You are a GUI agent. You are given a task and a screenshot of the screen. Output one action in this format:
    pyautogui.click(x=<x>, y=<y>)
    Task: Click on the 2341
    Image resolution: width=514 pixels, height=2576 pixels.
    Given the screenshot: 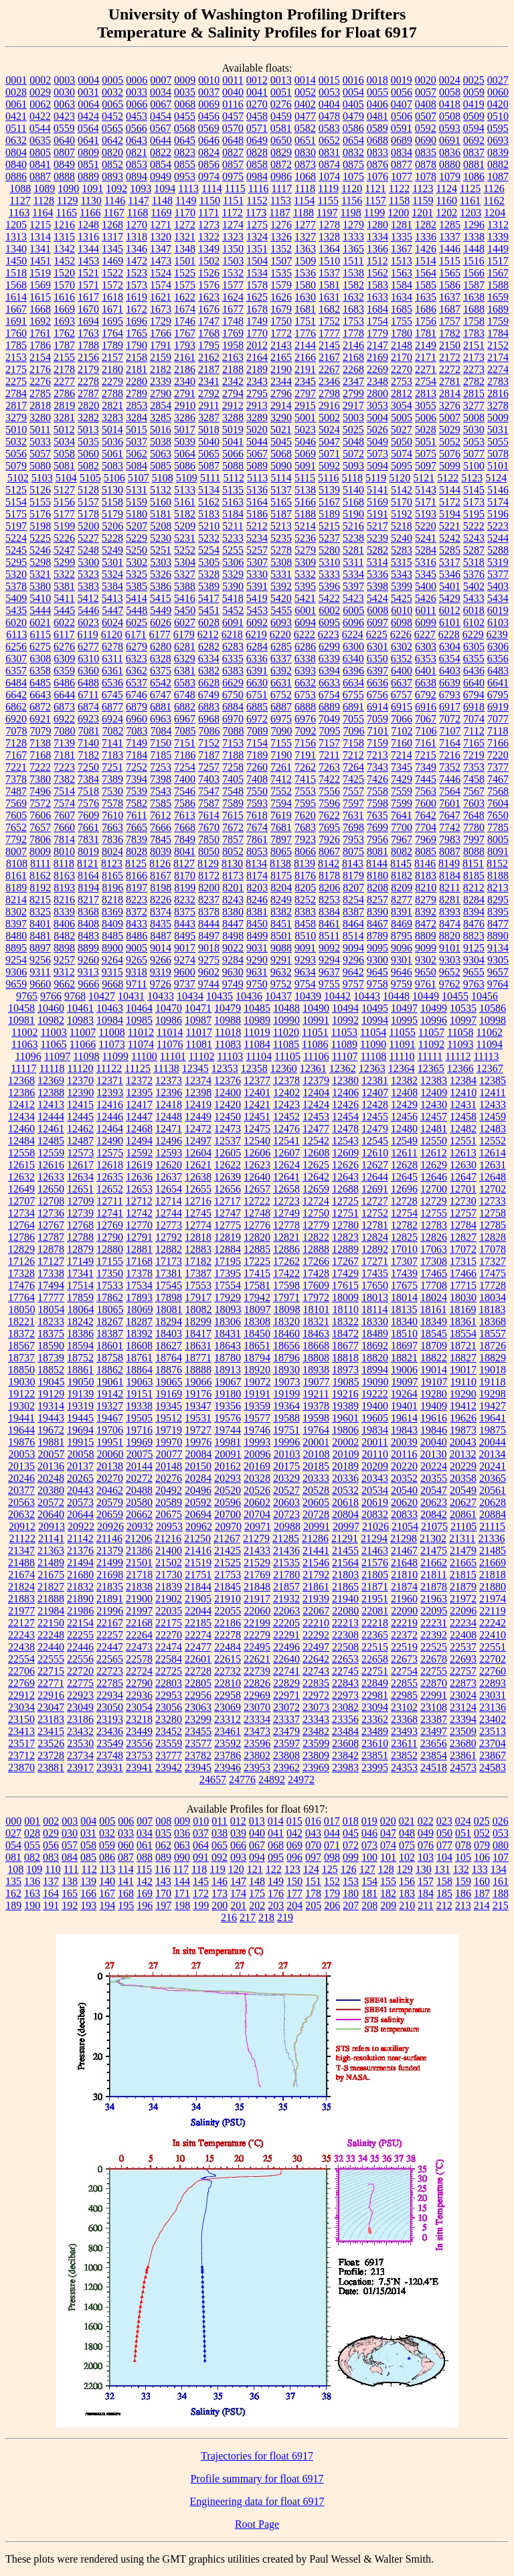 What is the action you would take?
    pyautogui.click(x=209, y=381)
    